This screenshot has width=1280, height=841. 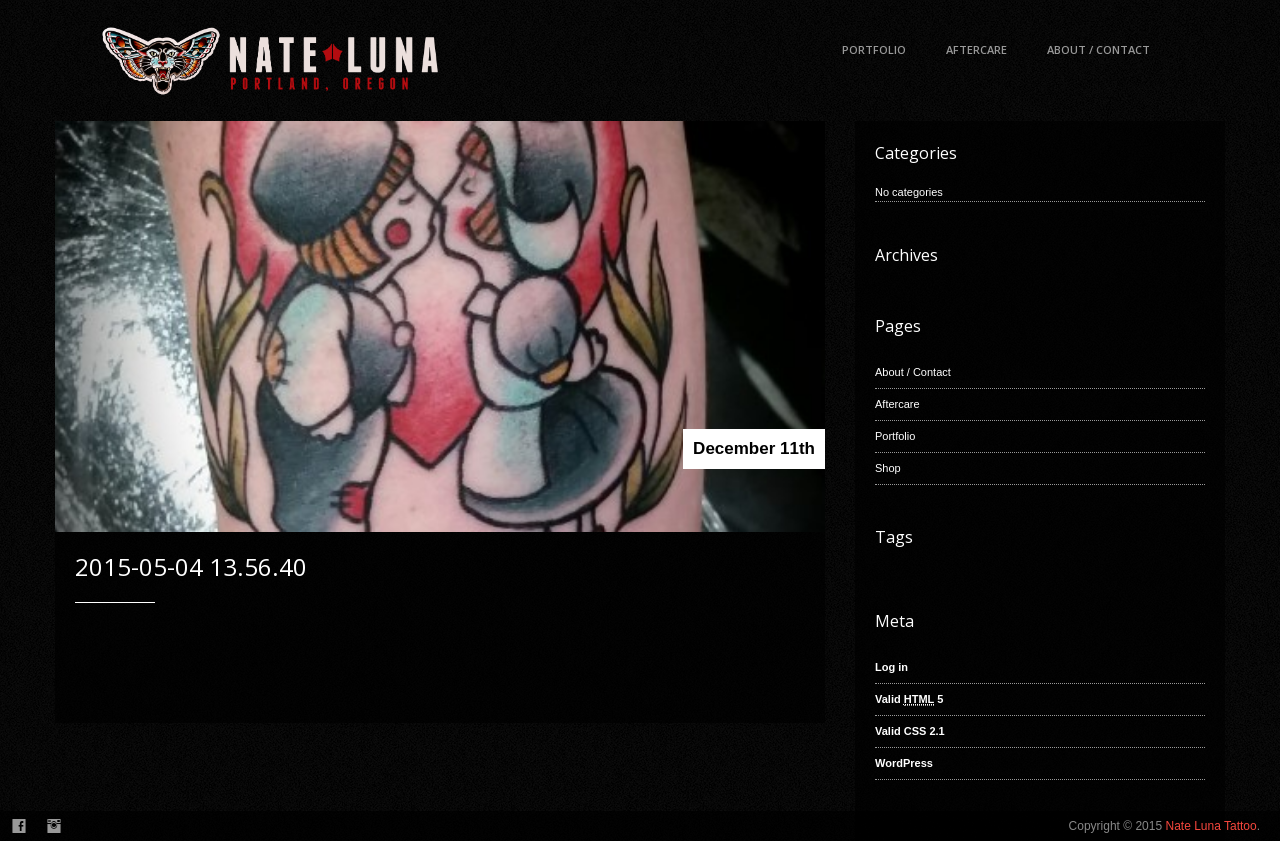 What do you see at coordinates (191, 566) in the screenshot?
I see `2015-05-04 13.56.40` at bounding box center [191, 566].